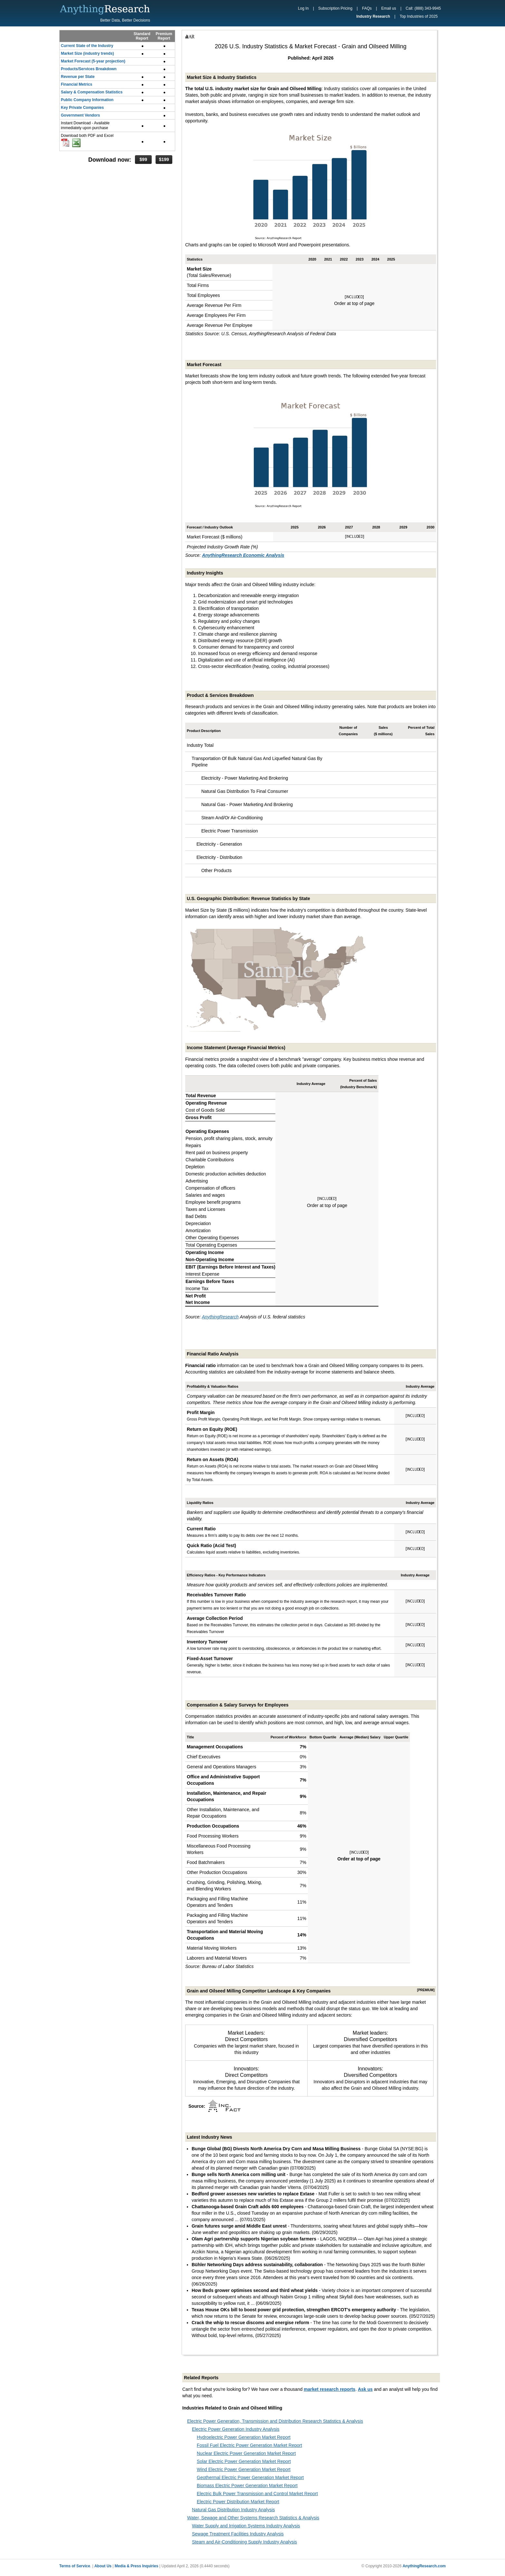  I want to click on Electric Power Generation Industry Analysis, so click(236, 2429).